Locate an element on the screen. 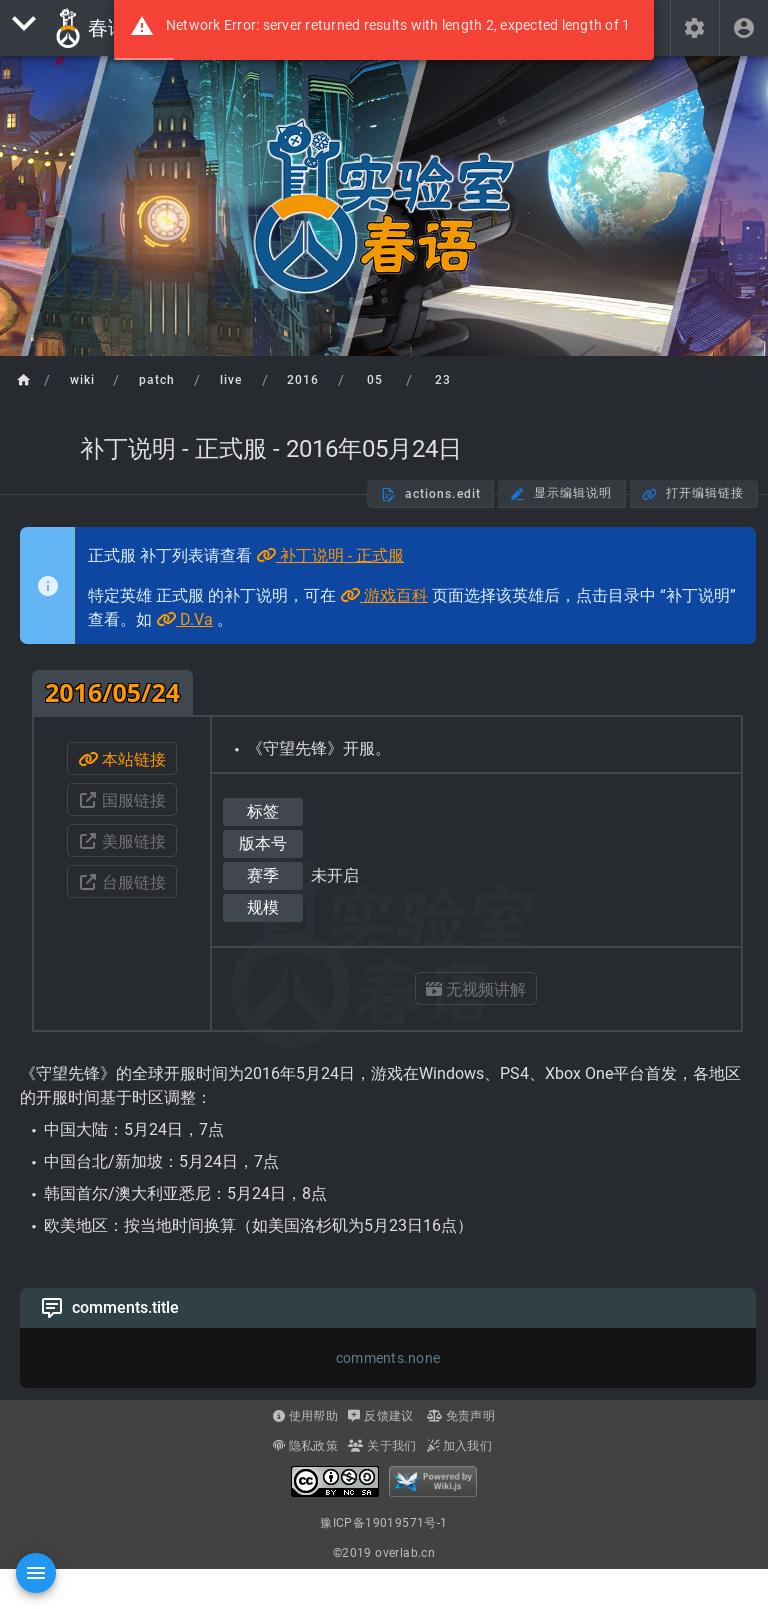  补丁说明 - 正式服 is located at coordinates (330, 555).